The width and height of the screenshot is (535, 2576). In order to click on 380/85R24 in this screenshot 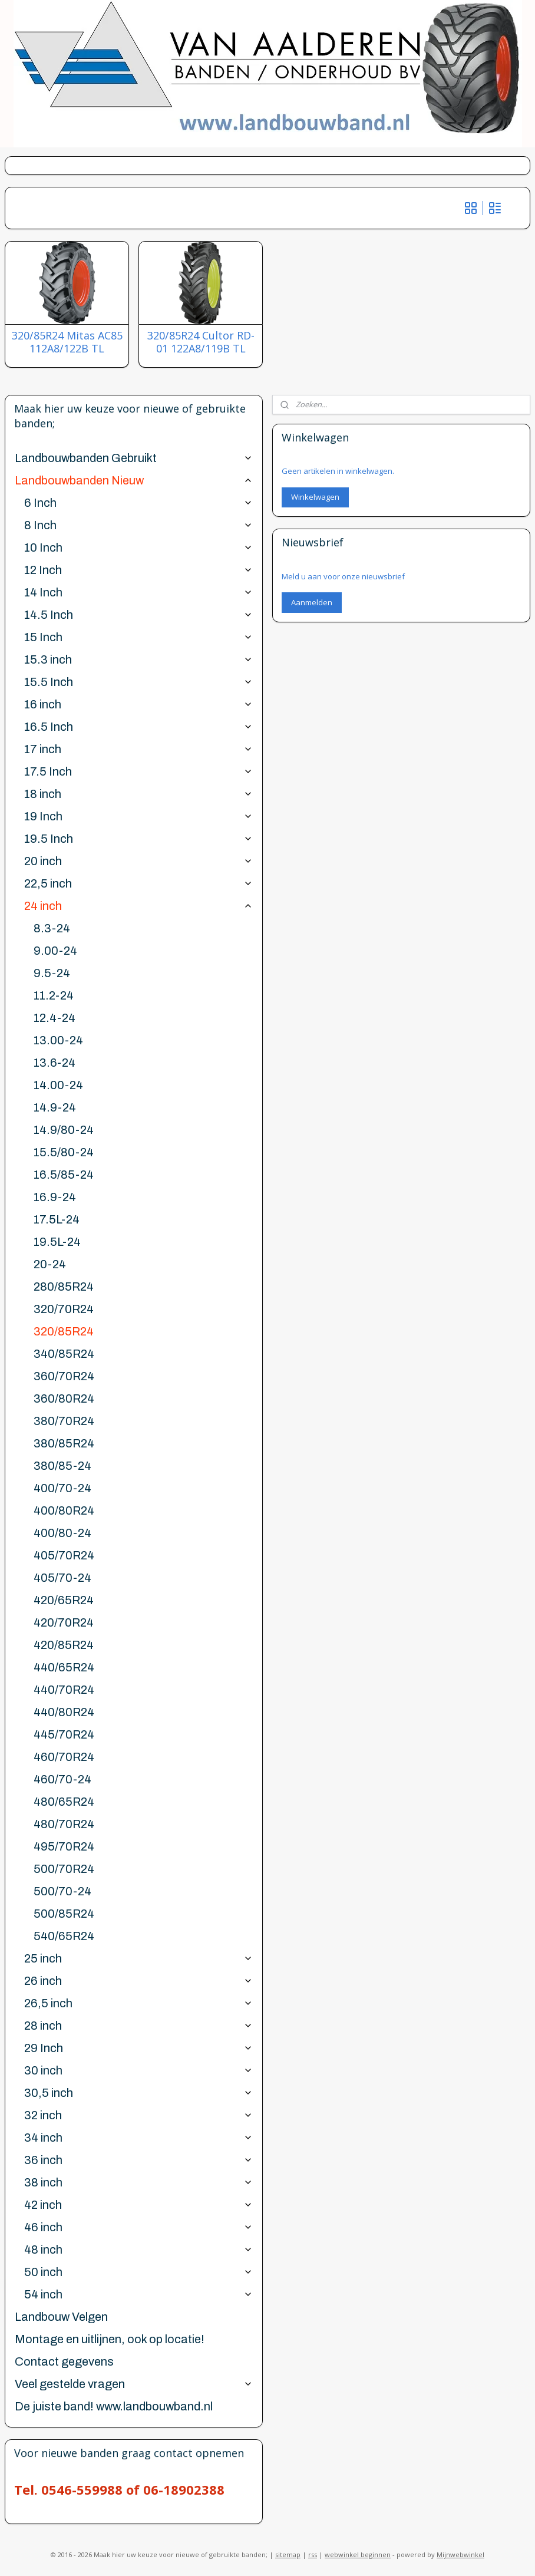, I will do `click(64, 1443)`.